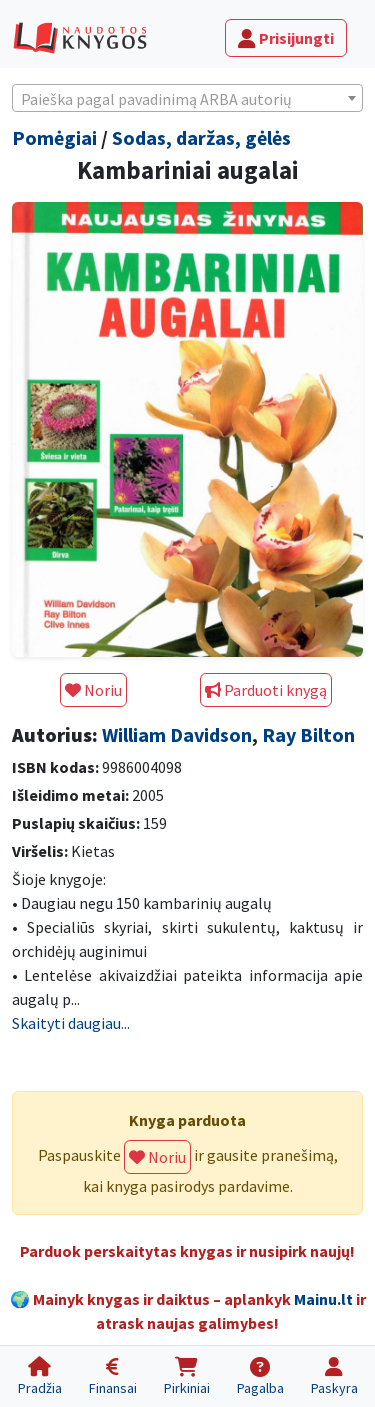  What do you see at coordinates (323, 1299) in the screenshot?
I see `Mainu.lt` at bounding box center [323, 1299].